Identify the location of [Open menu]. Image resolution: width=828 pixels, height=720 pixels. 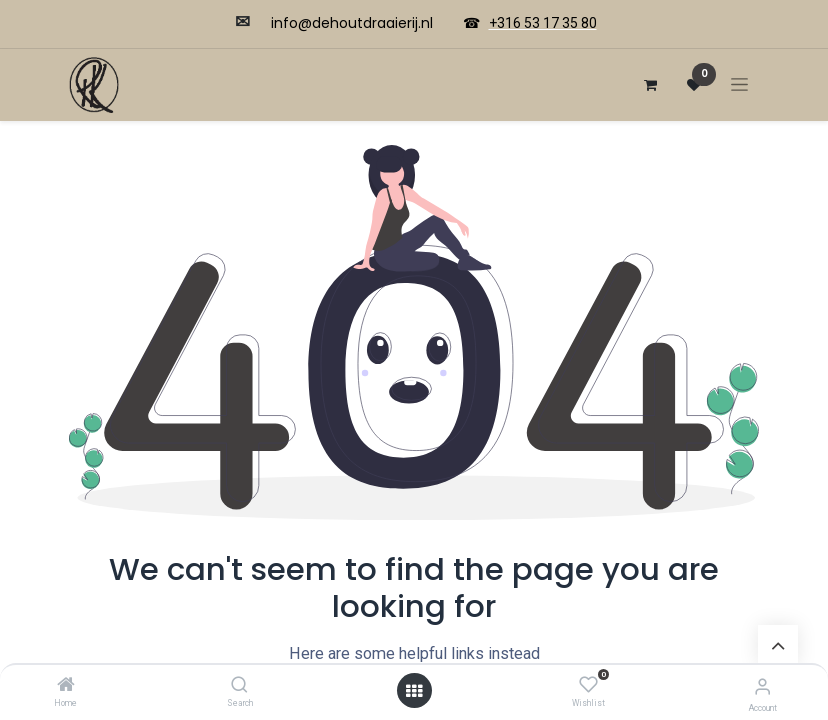
(414, 691).